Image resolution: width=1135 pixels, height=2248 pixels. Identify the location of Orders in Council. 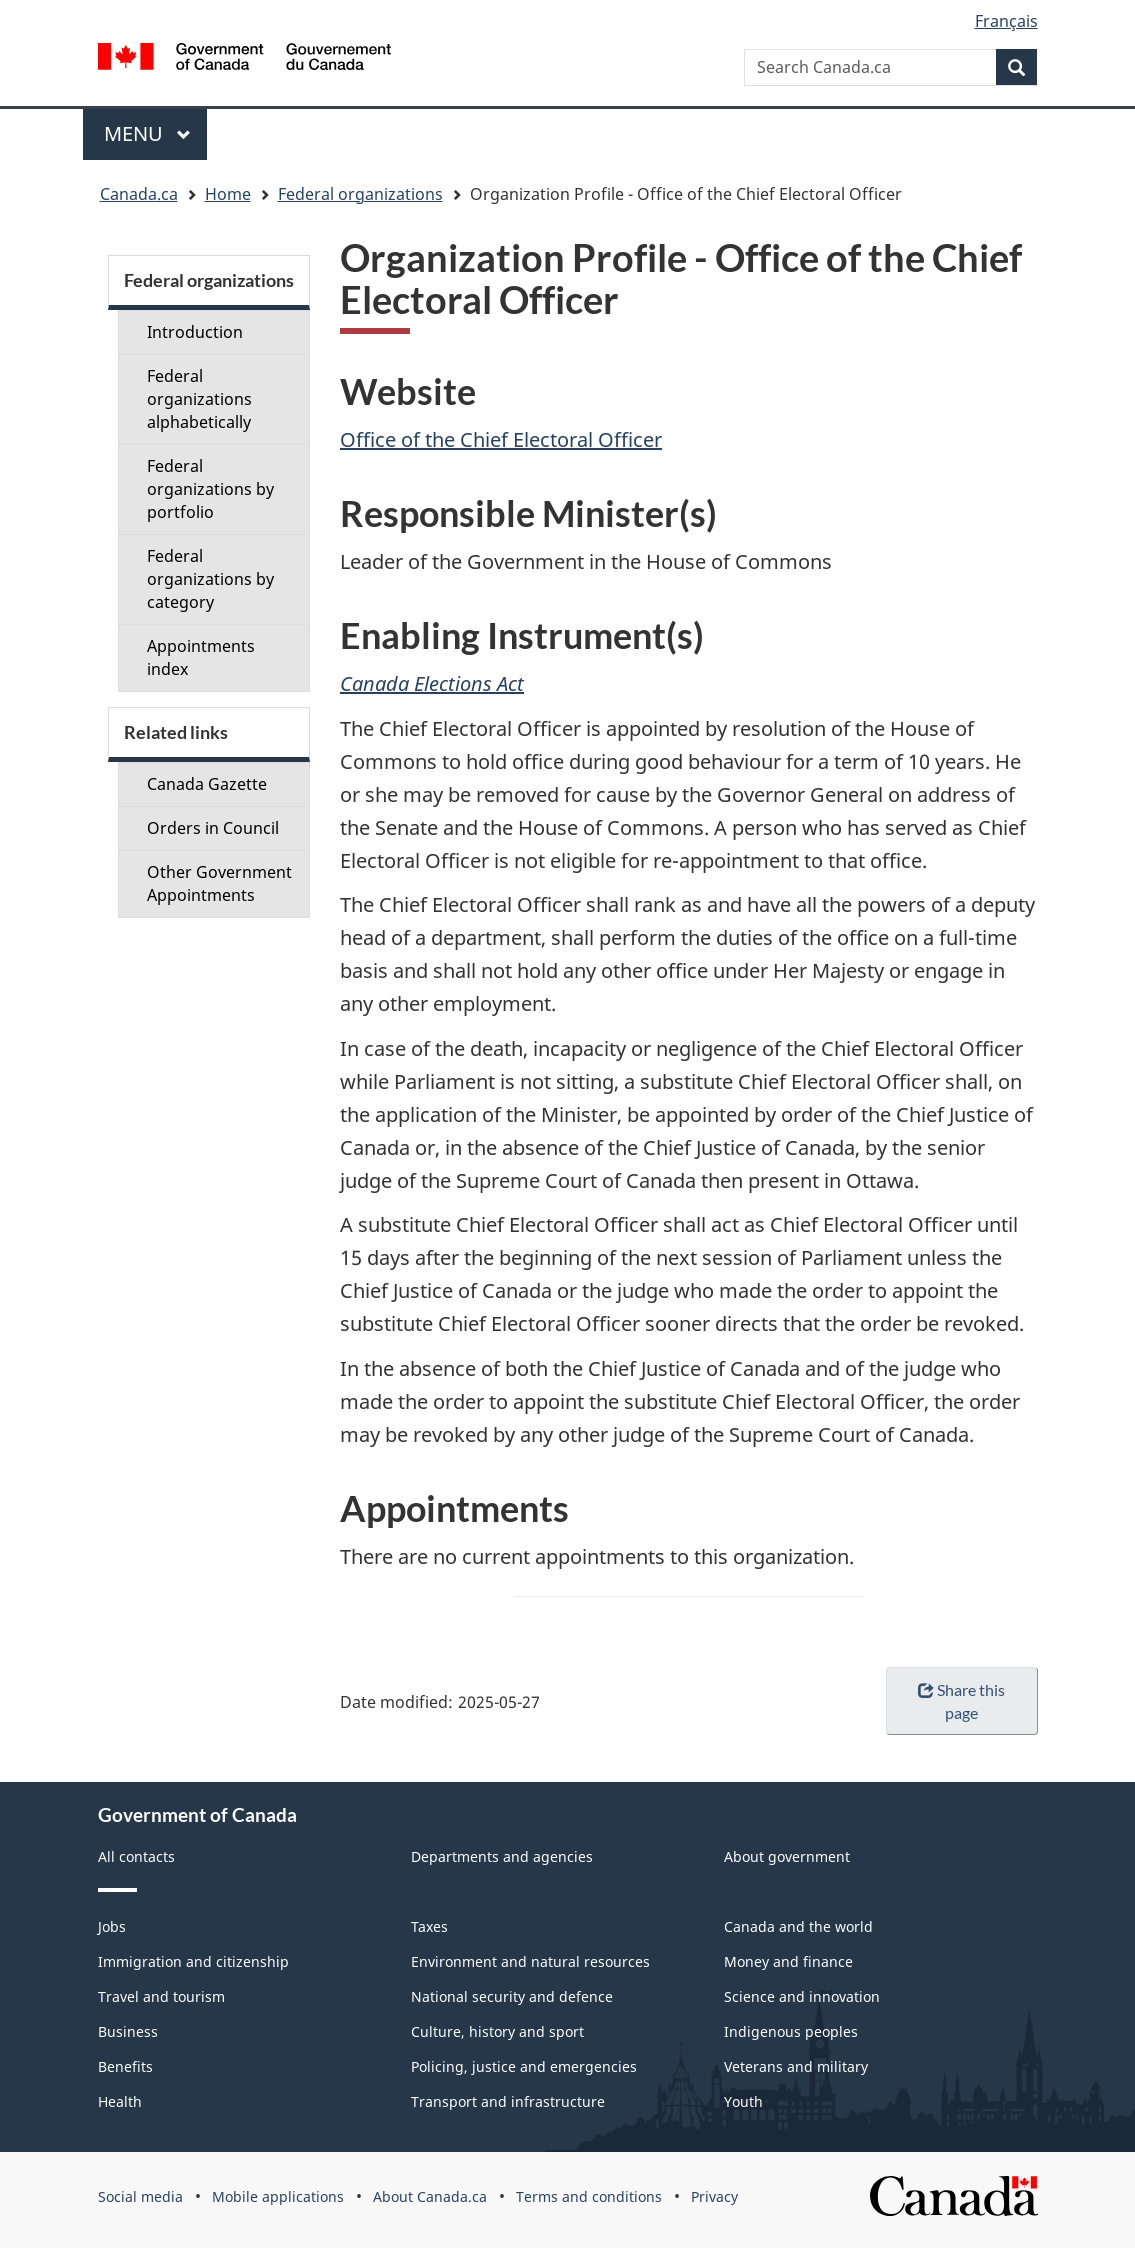
(213, 828).